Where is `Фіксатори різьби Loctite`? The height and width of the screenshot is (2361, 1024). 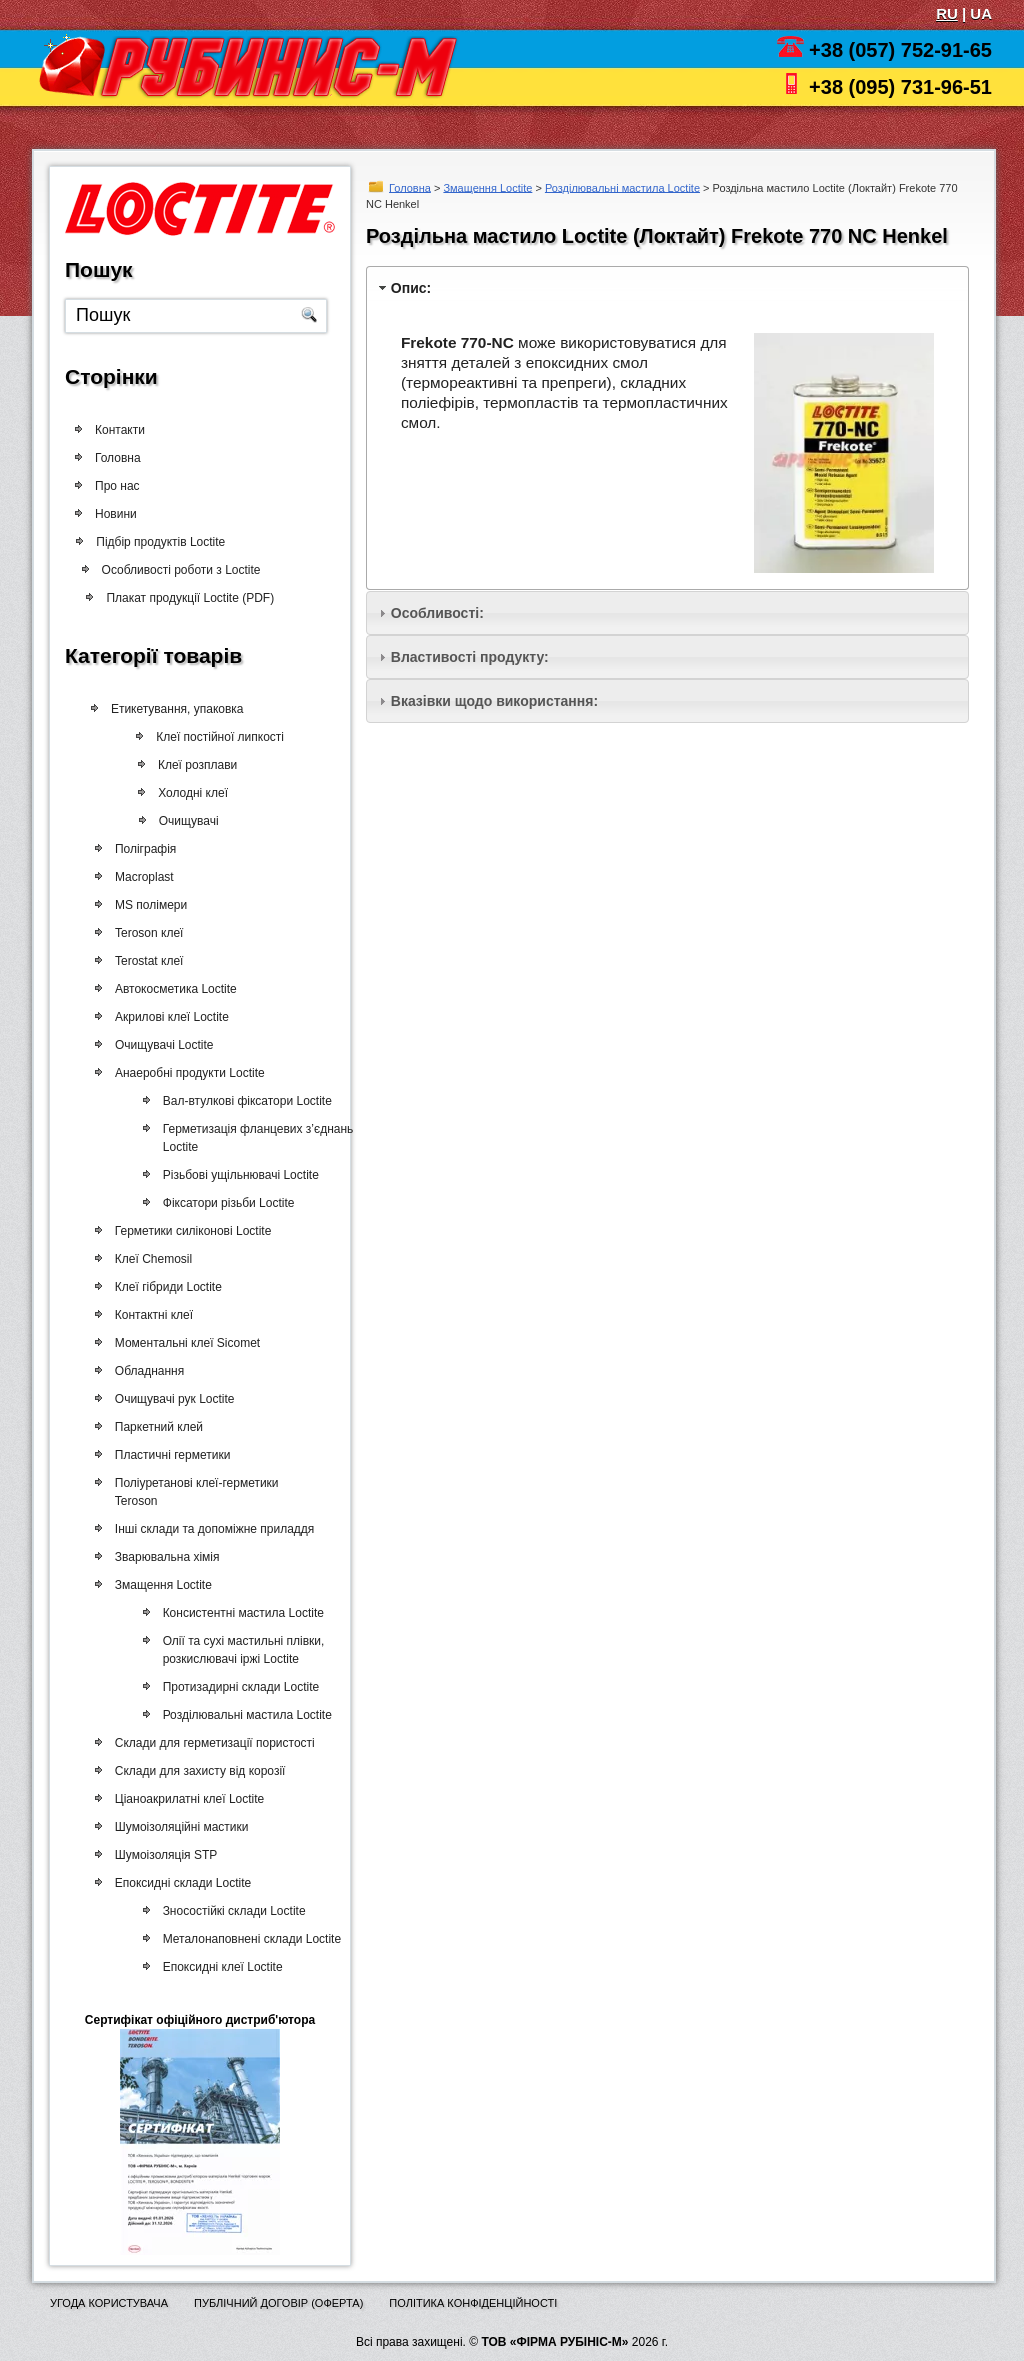 Фіксатори різьби Loctite is located at coordinates (224, 1203).